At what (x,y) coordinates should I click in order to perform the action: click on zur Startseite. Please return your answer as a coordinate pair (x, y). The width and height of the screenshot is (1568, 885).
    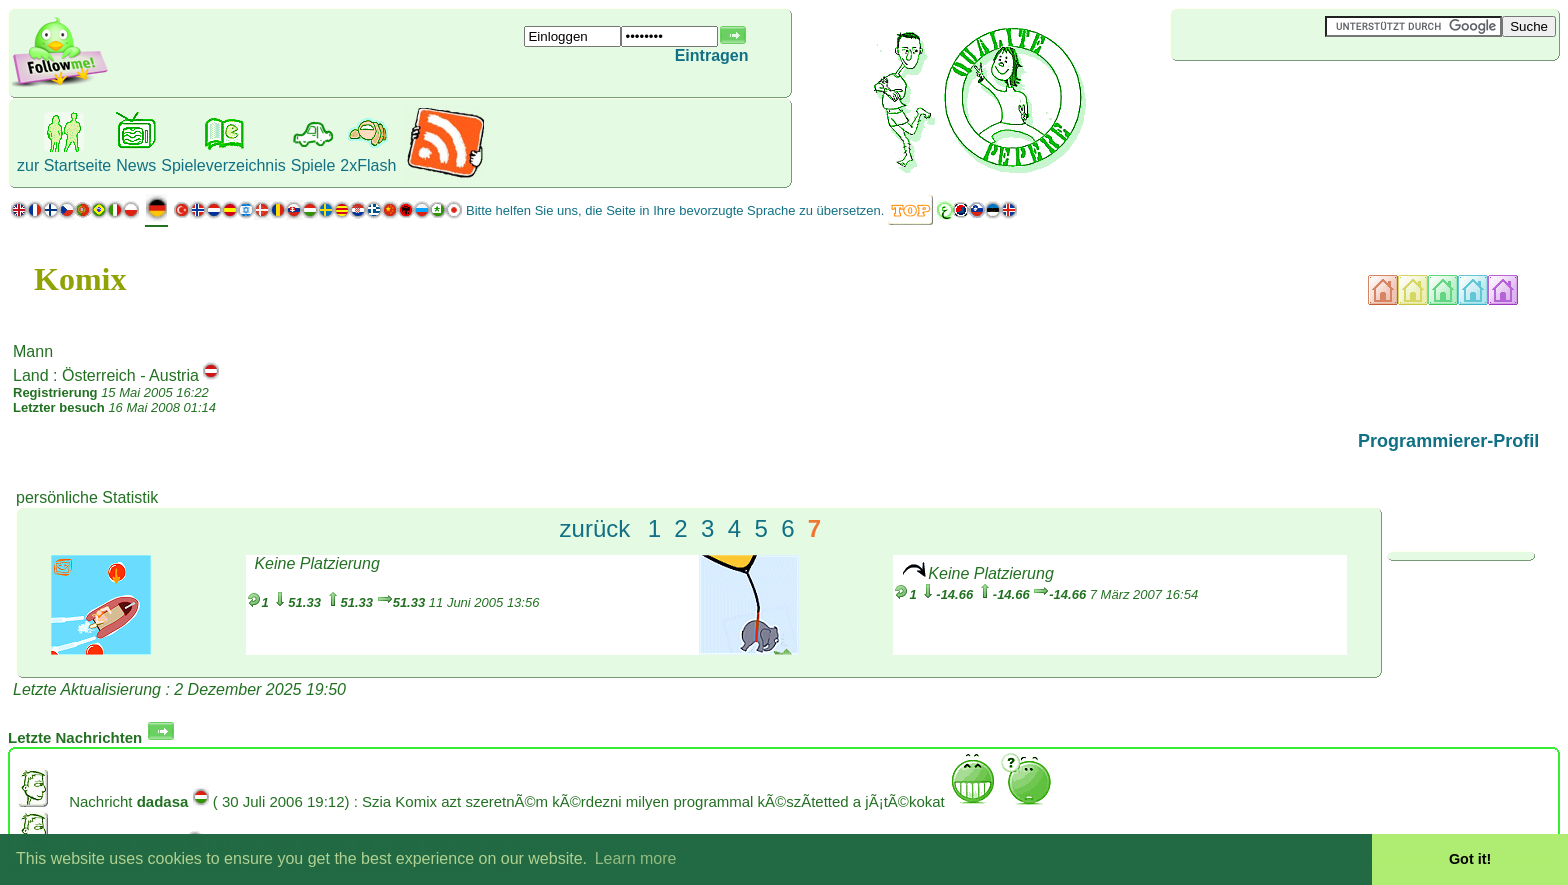
    Looking at the image, I should click on (64, 165).